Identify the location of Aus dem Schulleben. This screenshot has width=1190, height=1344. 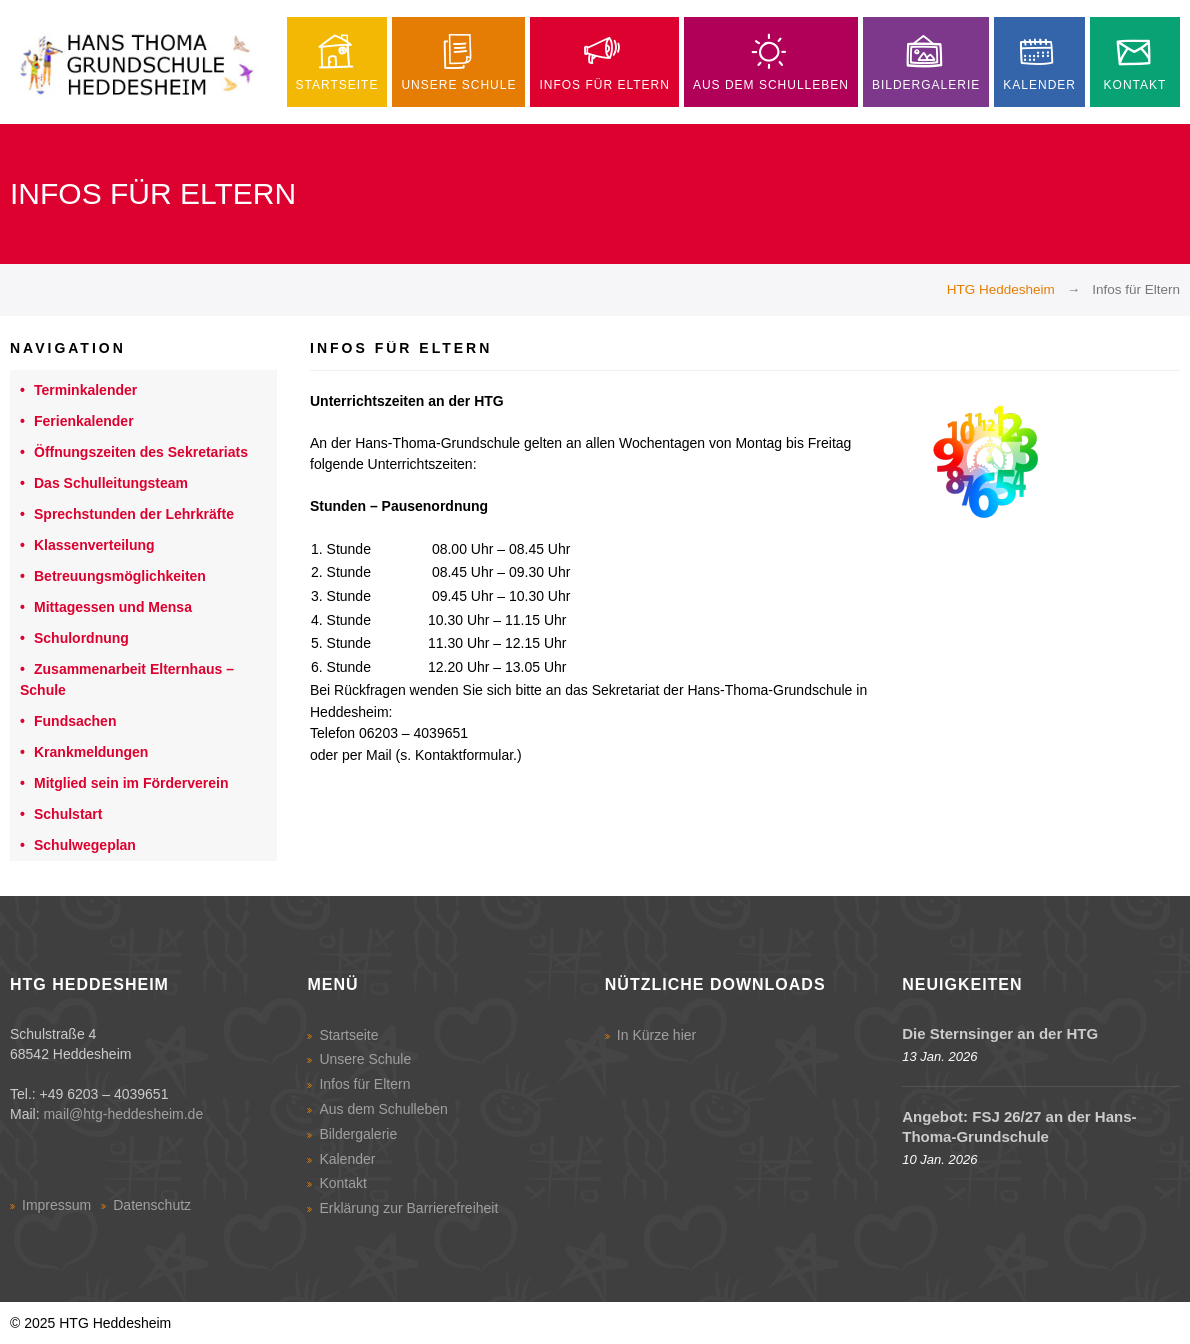
(383, 1109).